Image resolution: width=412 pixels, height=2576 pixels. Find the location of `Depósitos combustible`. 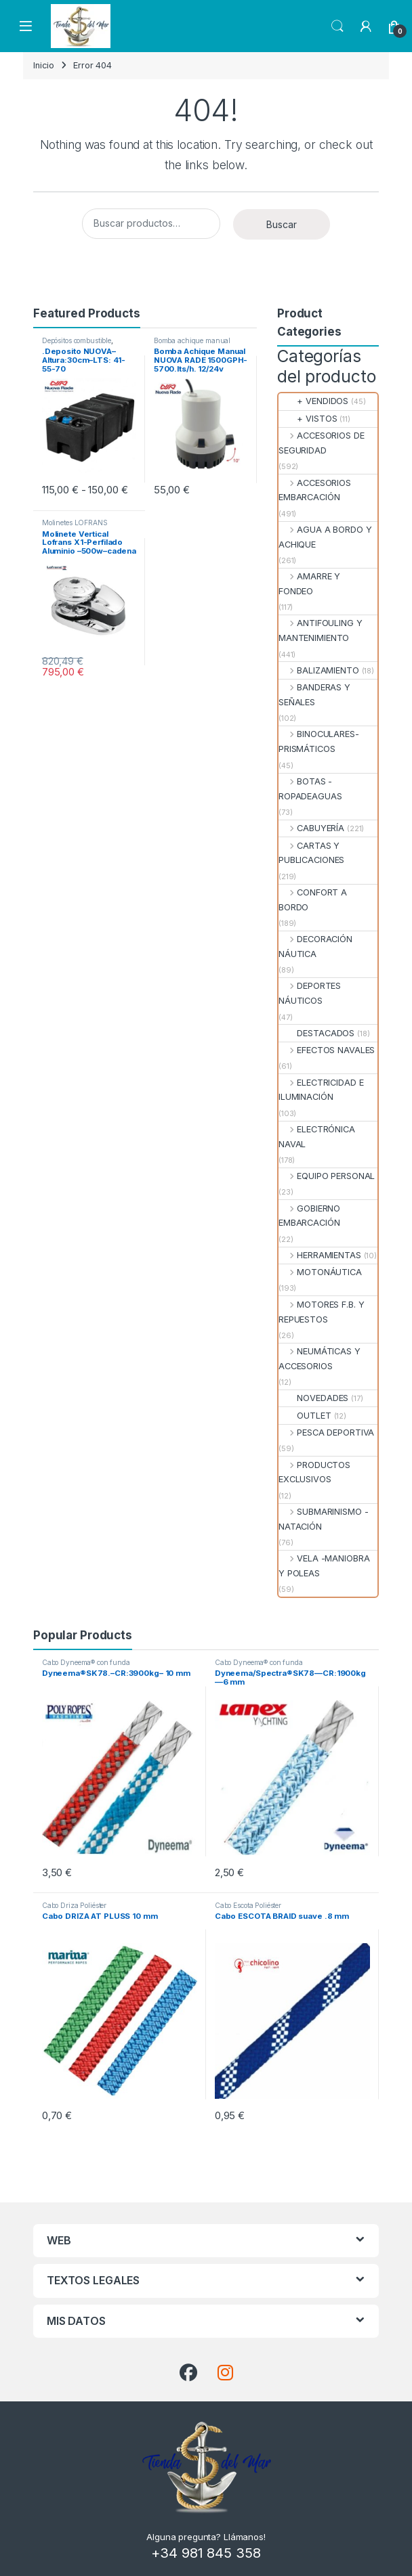

Depósitos combustible is located at coordinates (76, 340).